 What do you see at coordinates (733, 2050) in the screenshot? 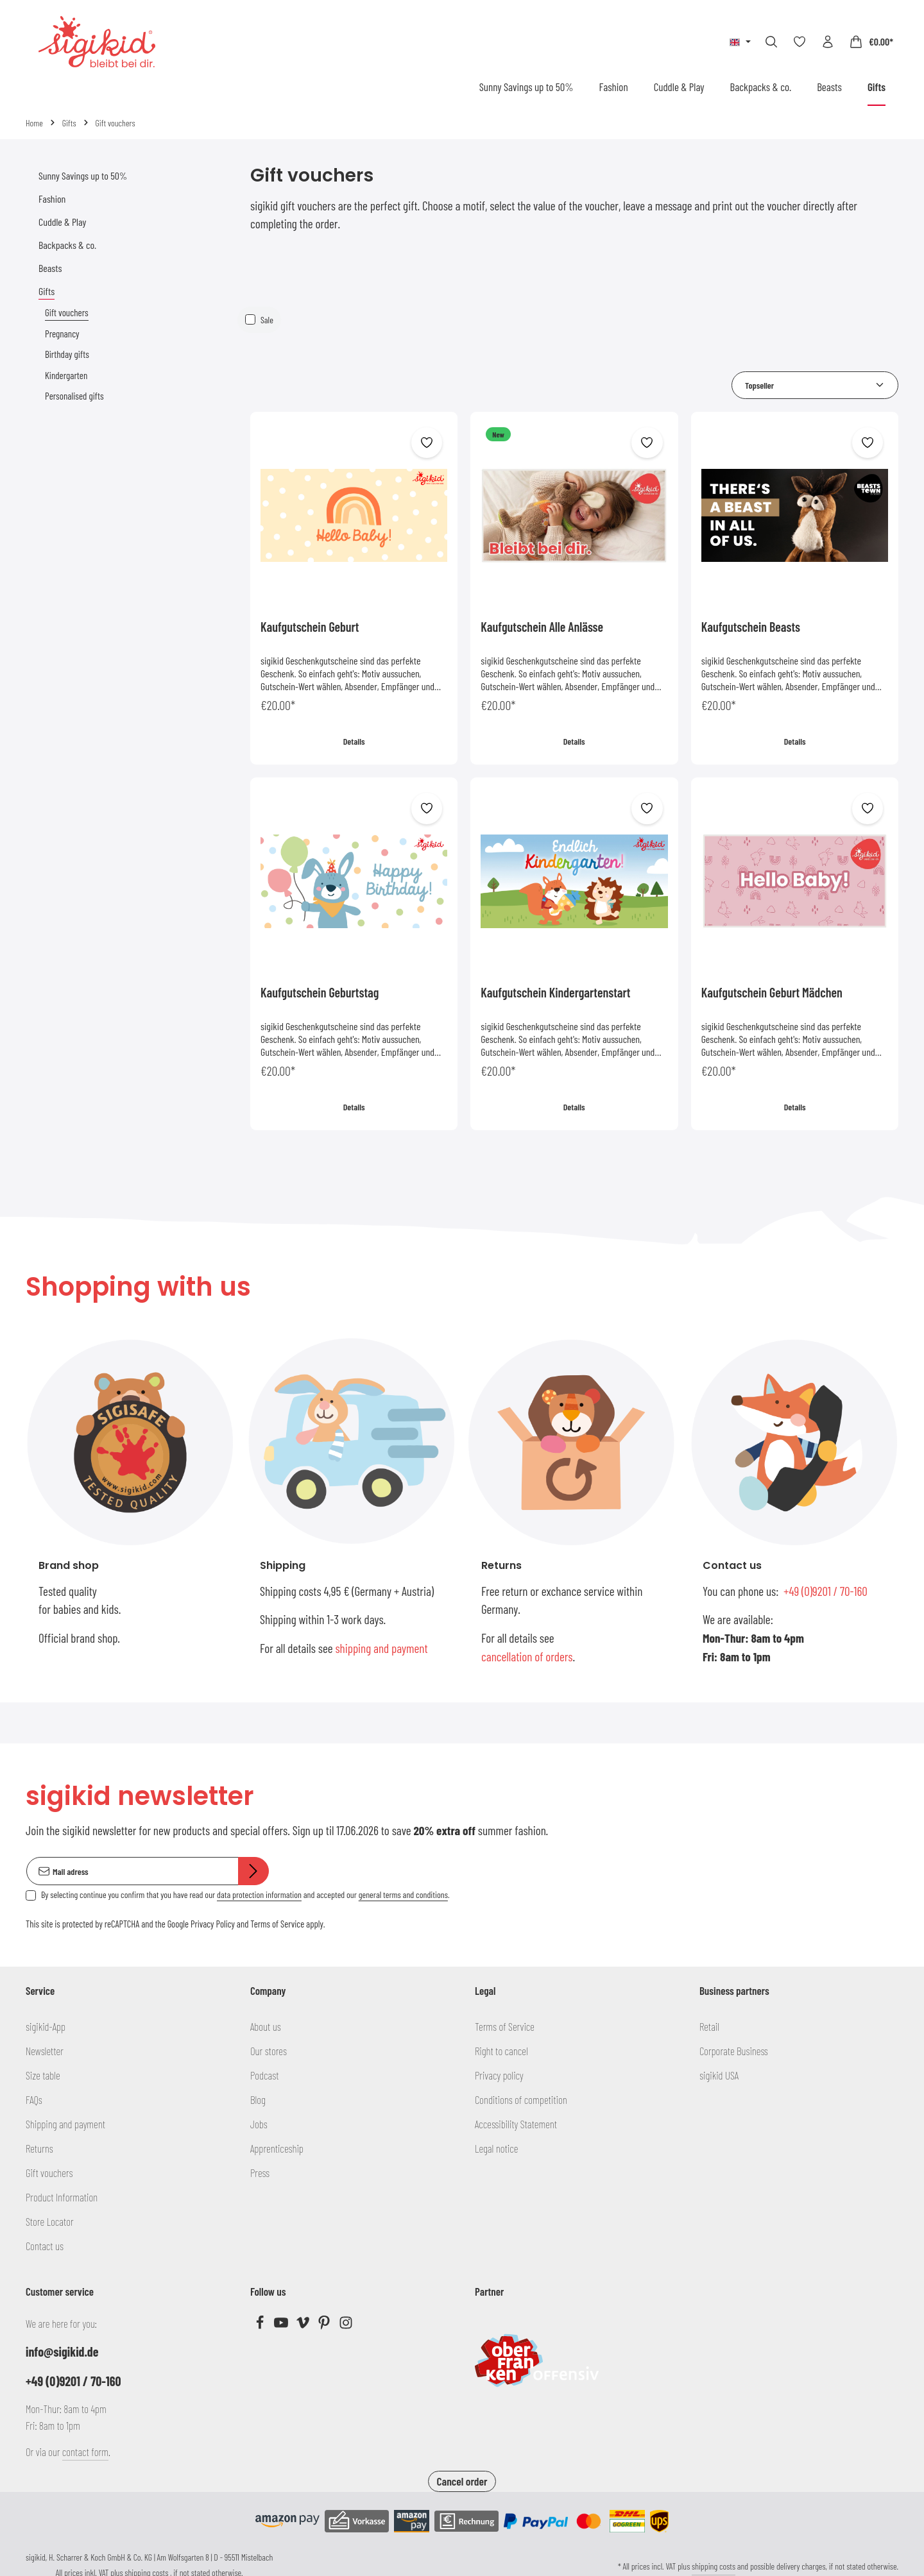
I see `Corporate Business` at bounding box center [733, 2050].